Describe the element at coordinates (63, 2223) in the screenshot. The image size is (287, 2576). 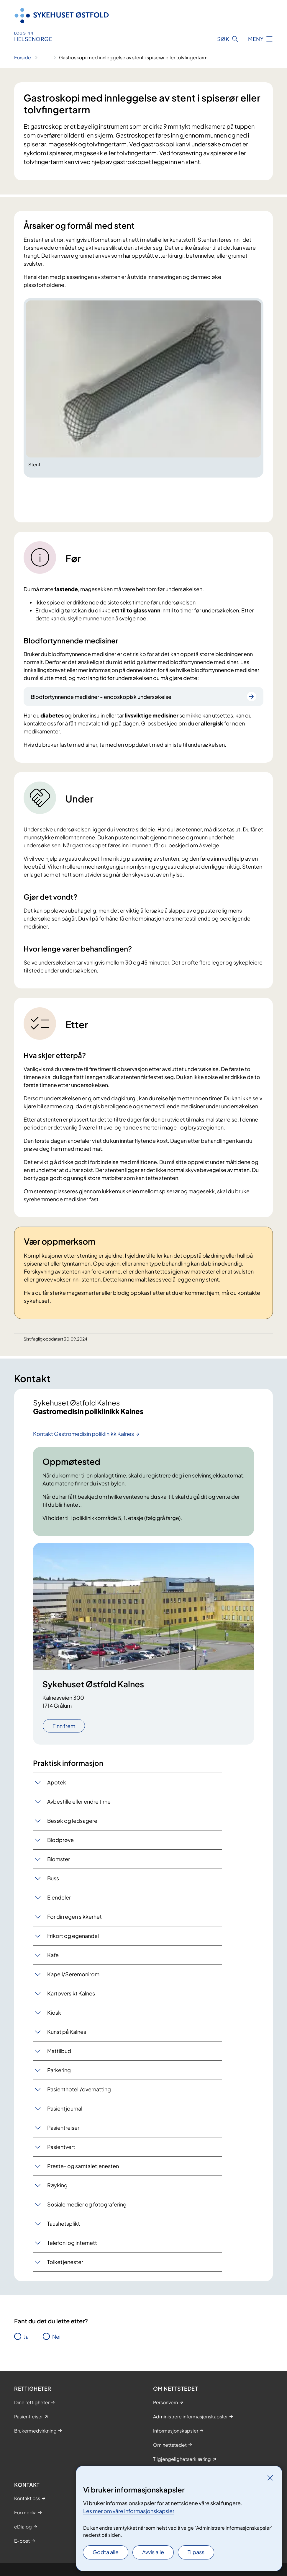
I see `Taushetsplikt` at that location.